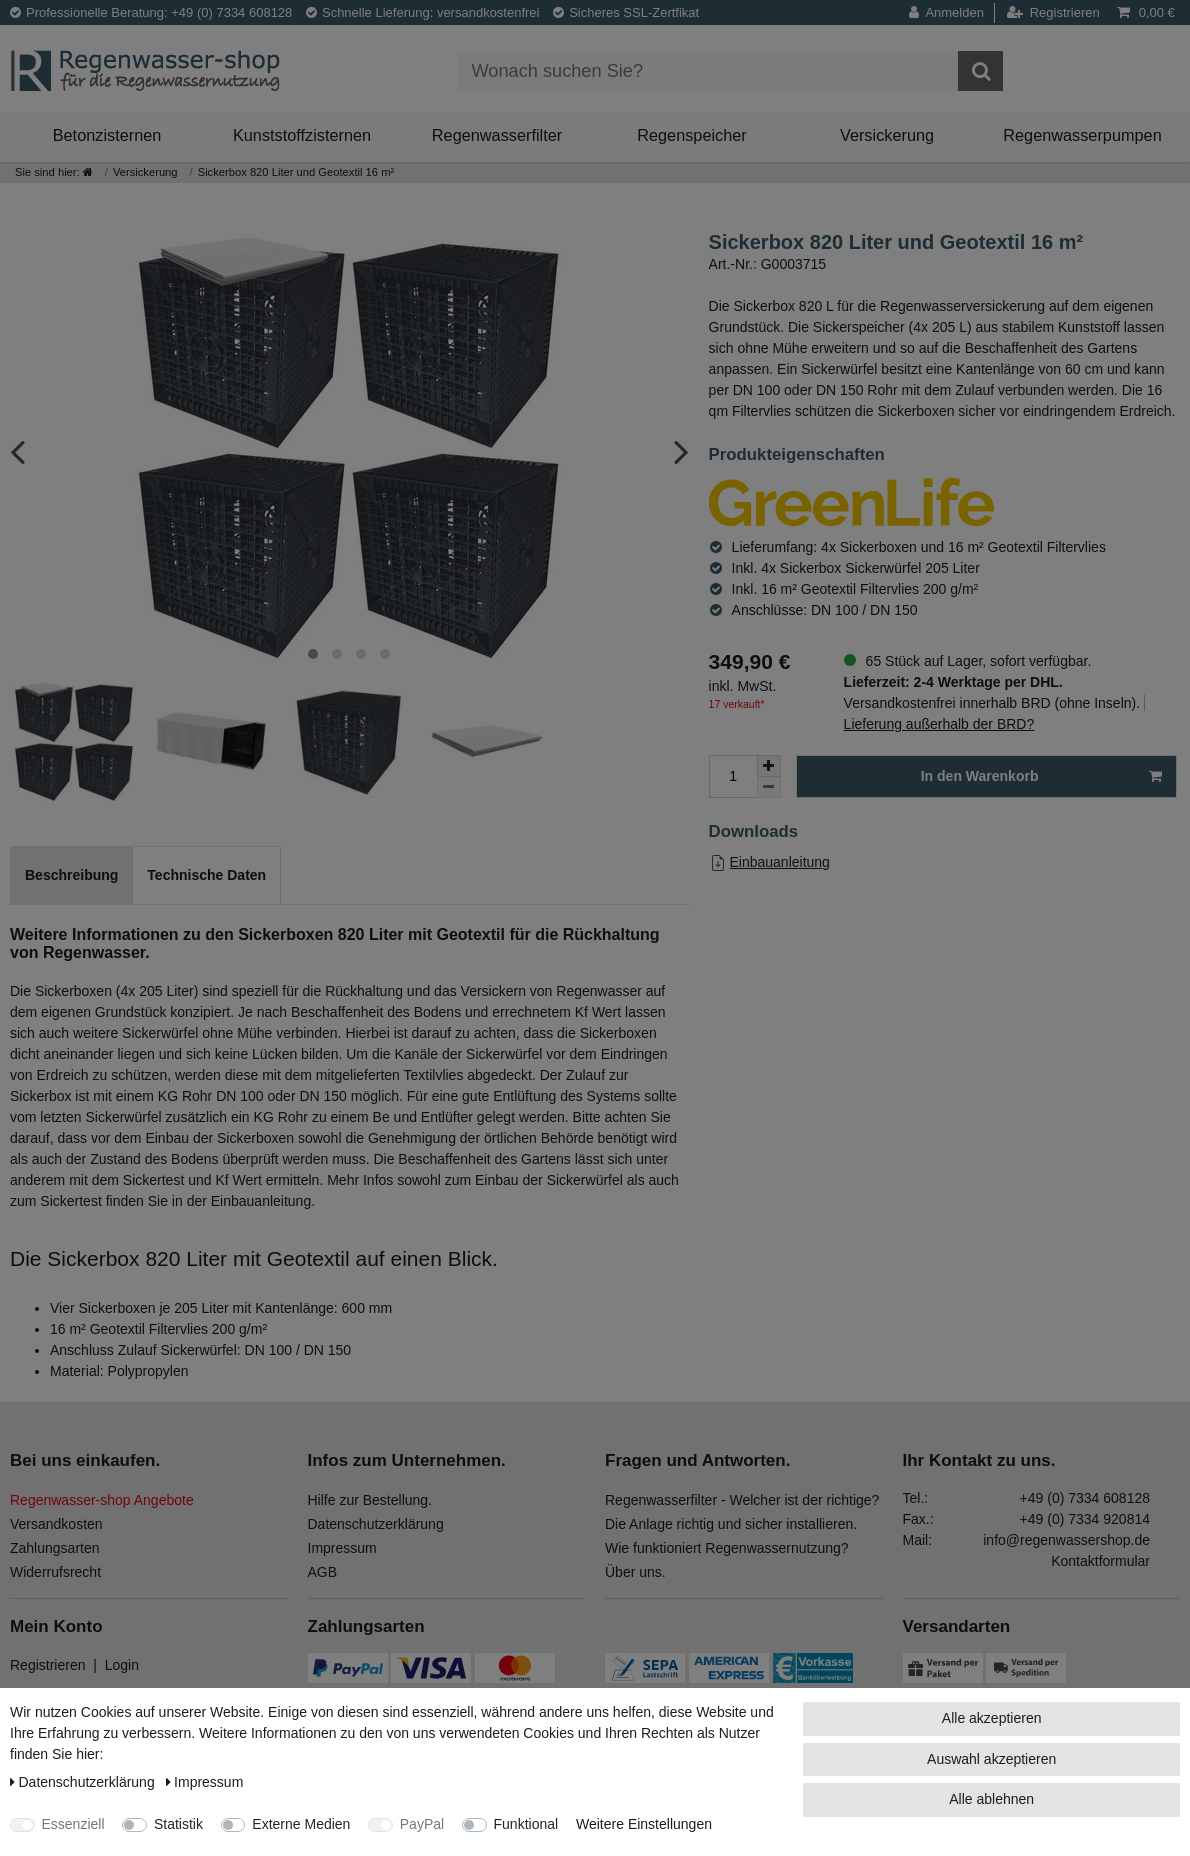  What do you see at coordinates (1053, 13) in the screenshot?
I see `[Registrieren]` at bounding box center [1053, 13].